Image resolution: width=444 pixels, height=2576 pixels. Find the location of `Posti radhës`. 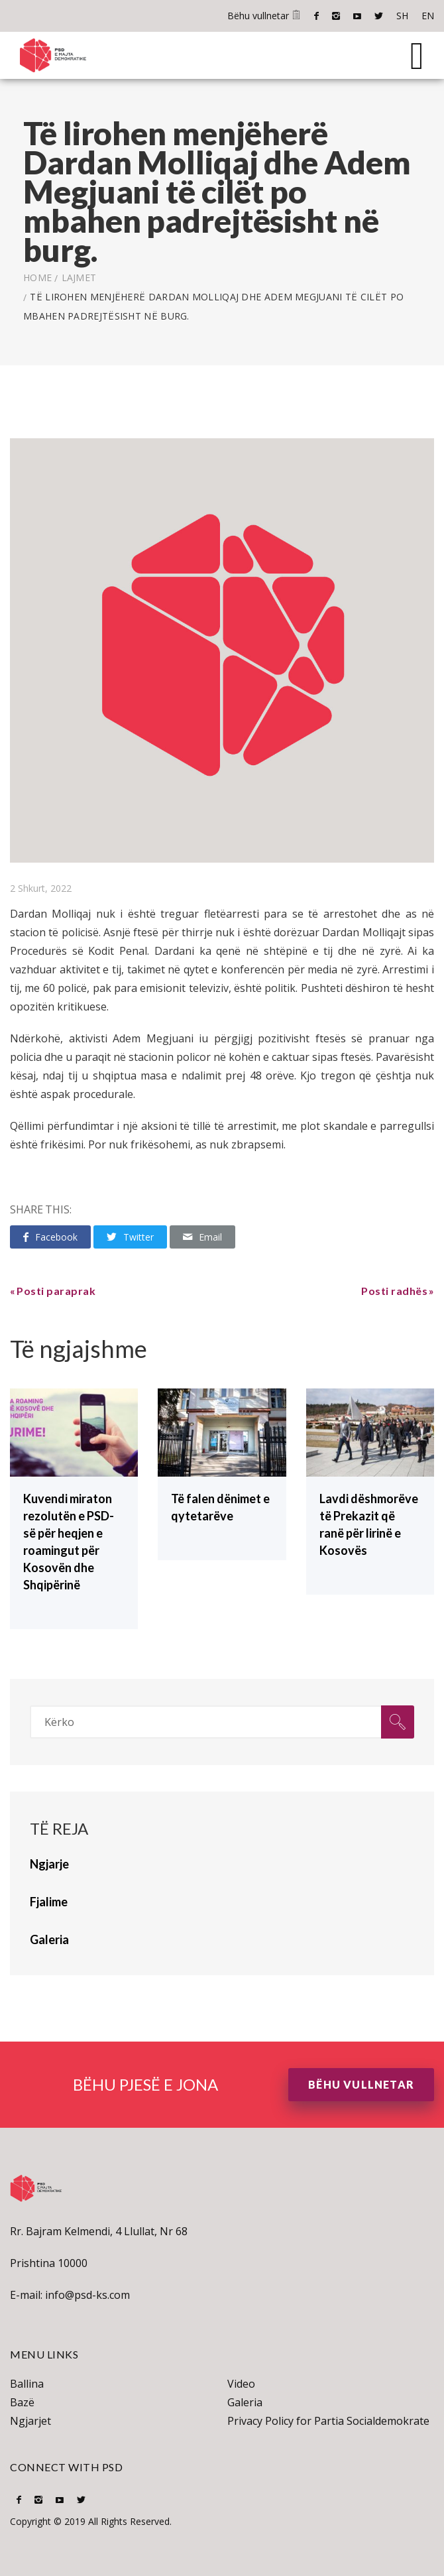

Posti radhës is located at coordinates (394, 1290).